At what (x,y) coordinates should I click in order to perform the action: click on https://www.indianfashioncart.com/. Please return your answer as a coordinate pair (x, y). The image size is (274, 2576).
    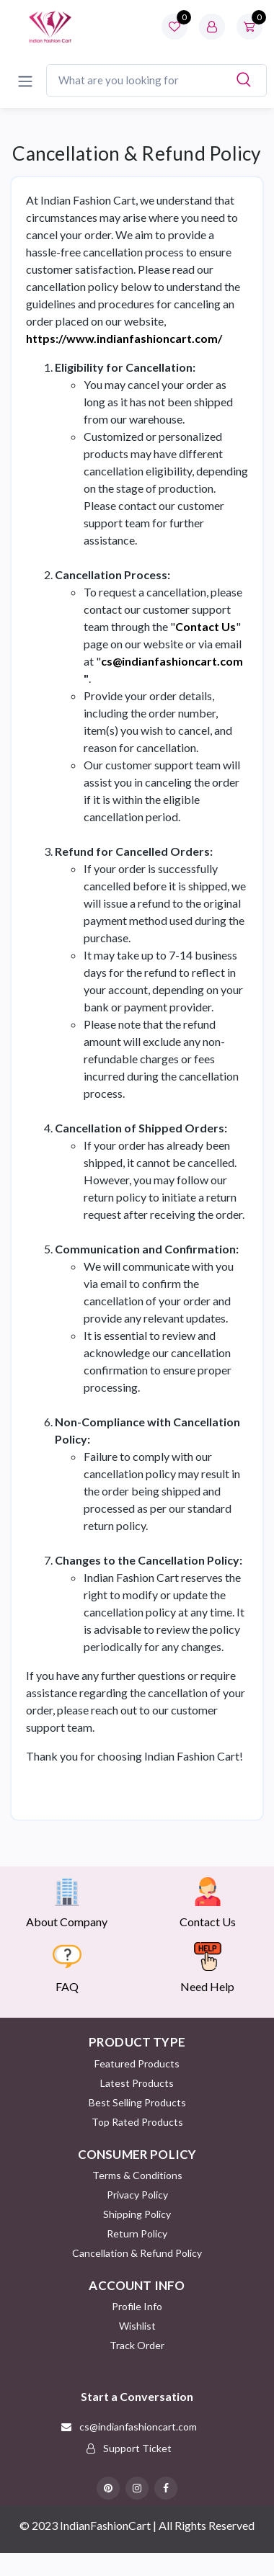
    Looking at the image, I should click on (124, 338).